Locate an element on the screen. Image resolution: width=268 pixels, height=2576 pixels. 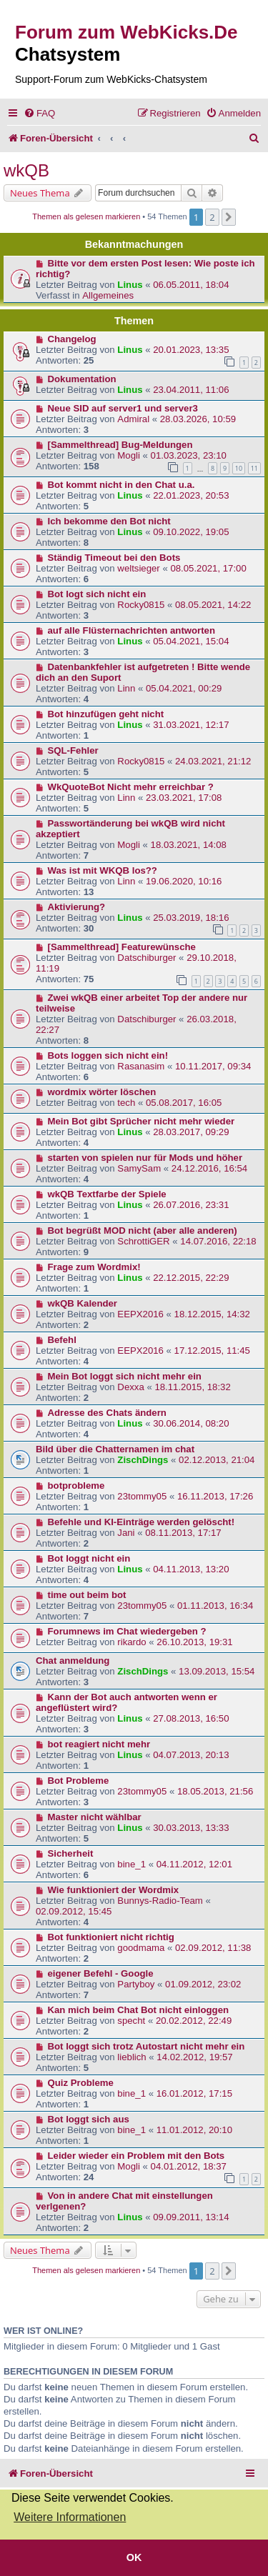
[Sammelthread] Bug-Meldungen is located at coordinates (120, 444).